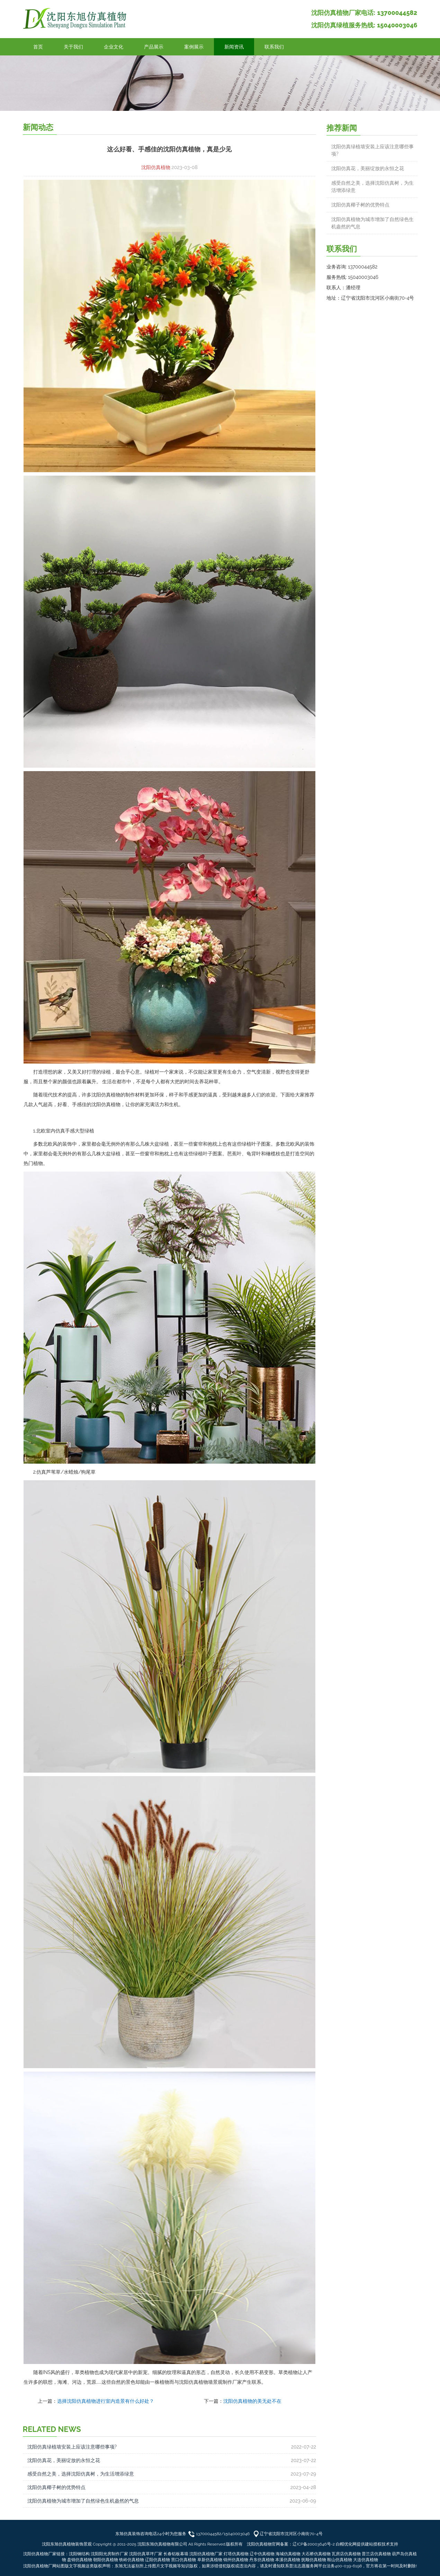 This screenshot has width=440, height=2576. I want to click on 普兰店仿真植物, so click(376, 2553).